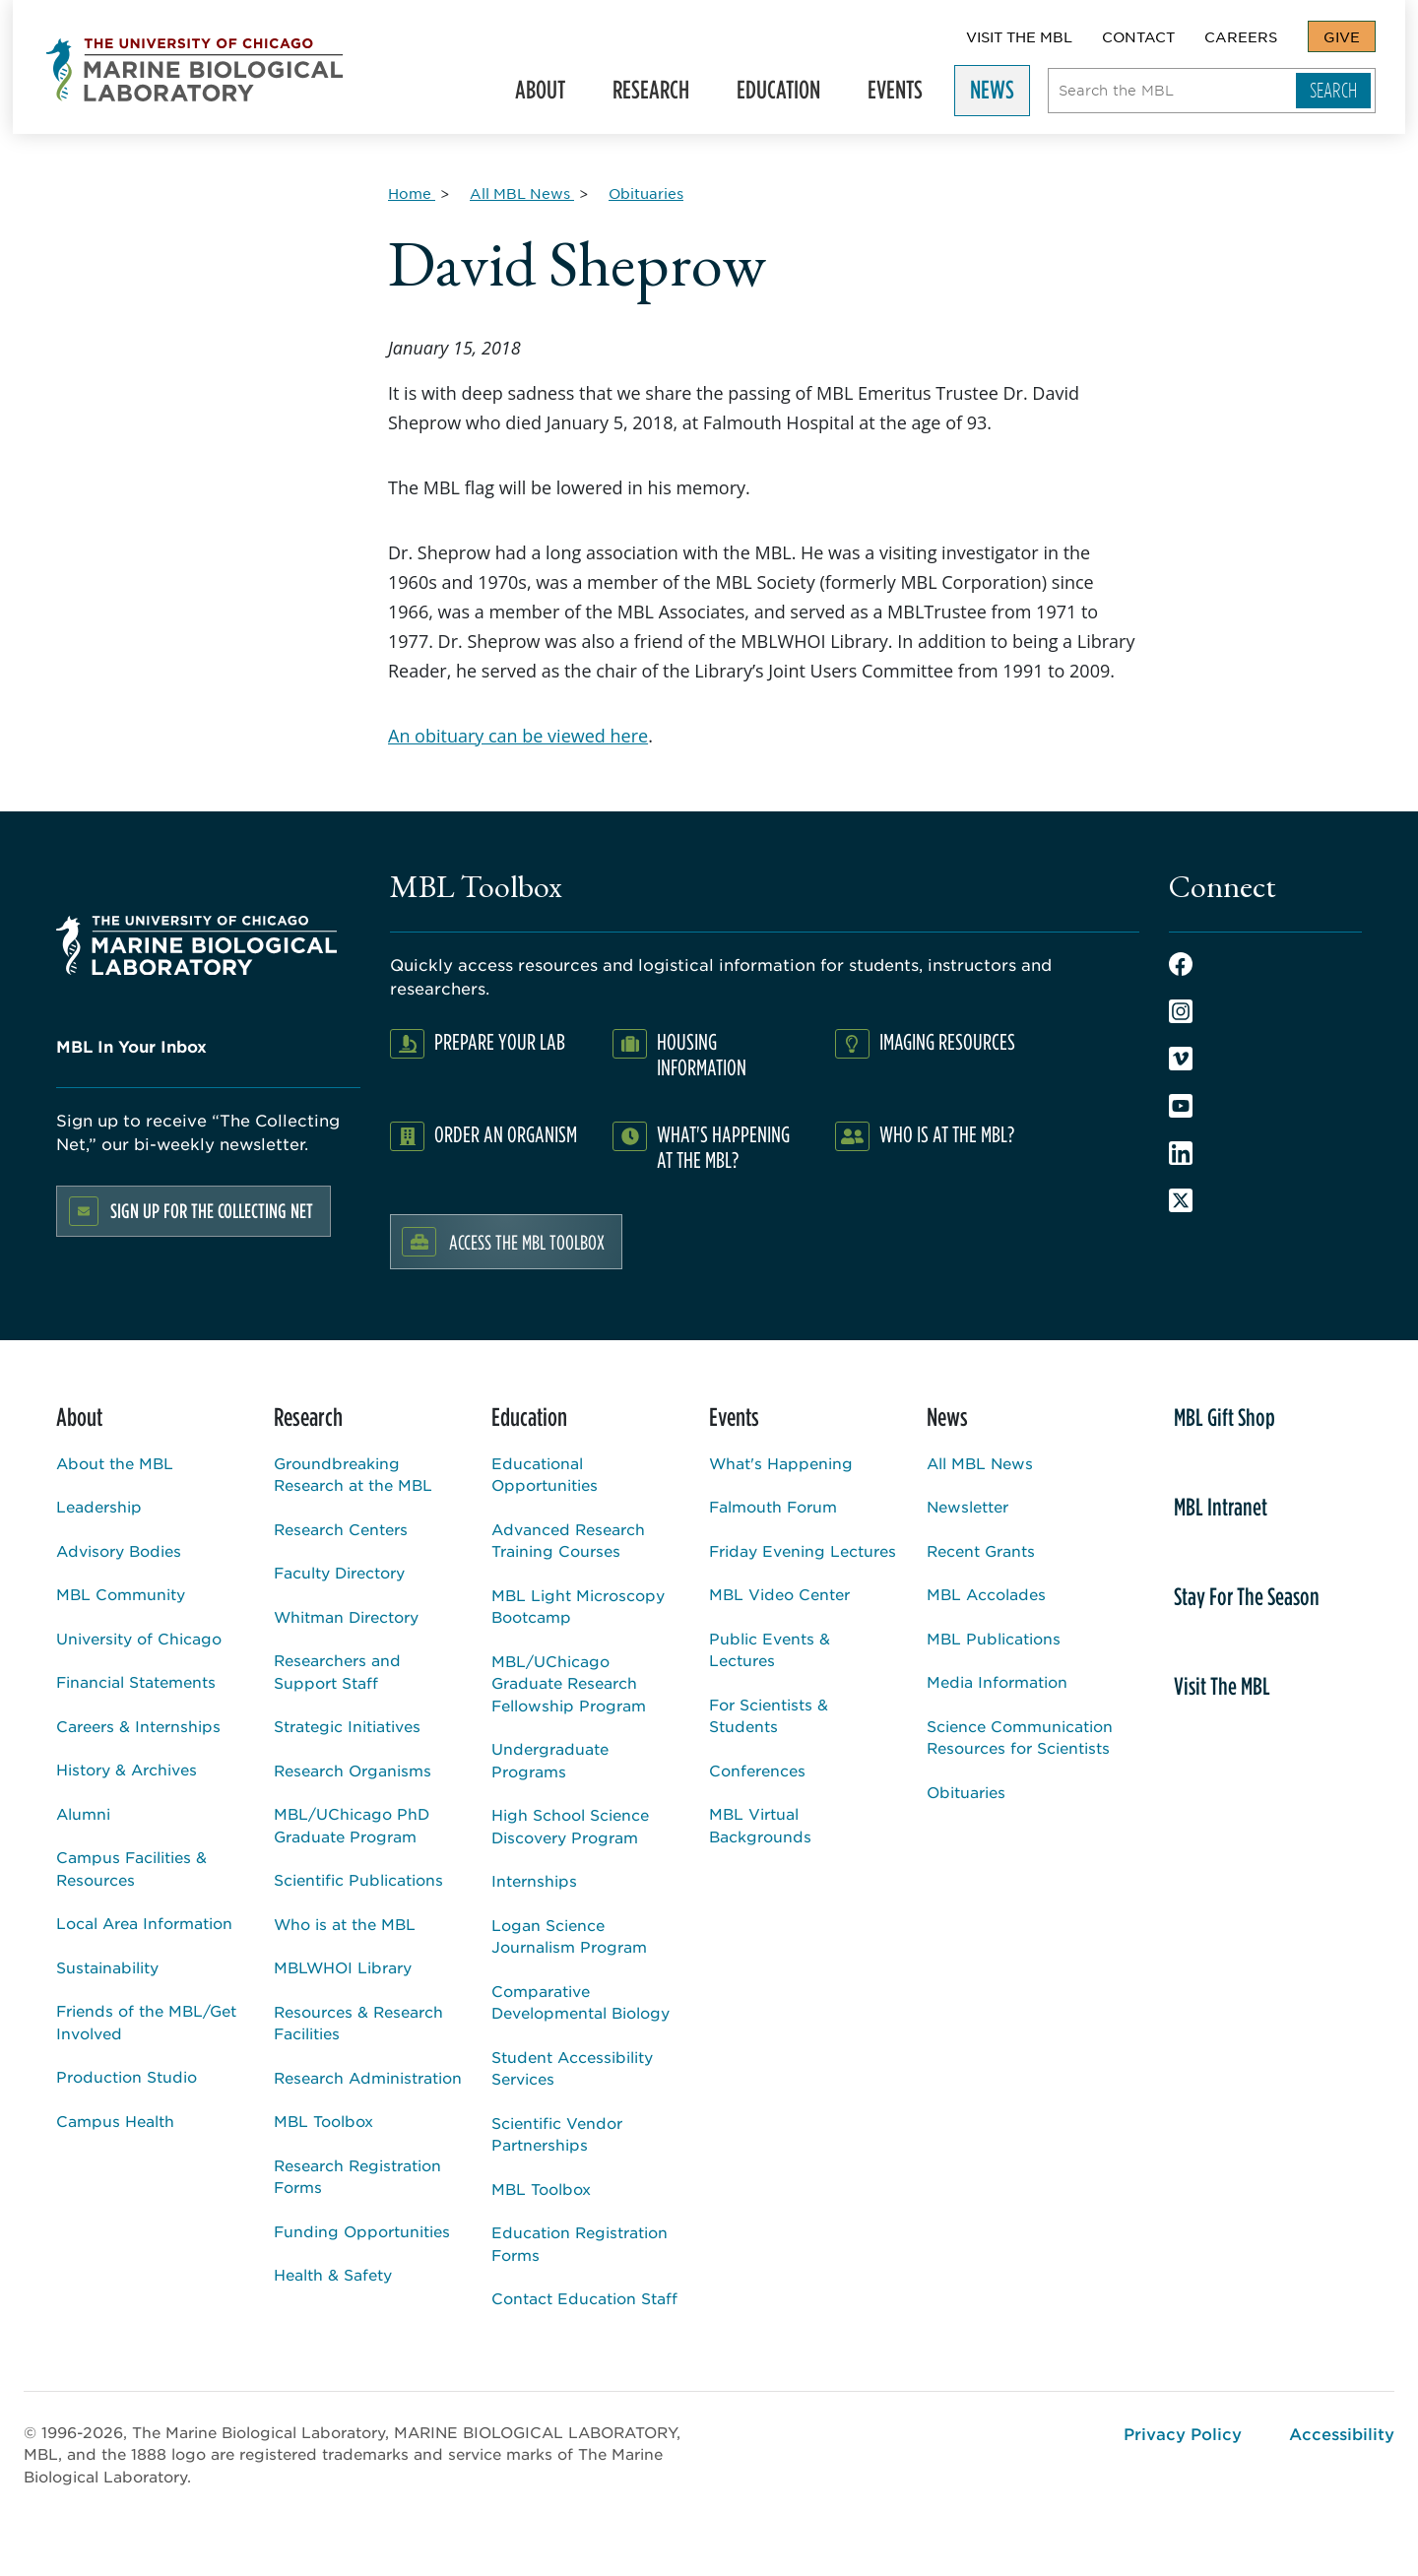  What do you see at coordinates (981, 1550) in the screenshot?
I see `Recent Grants` at bounding box center [981, 1550].